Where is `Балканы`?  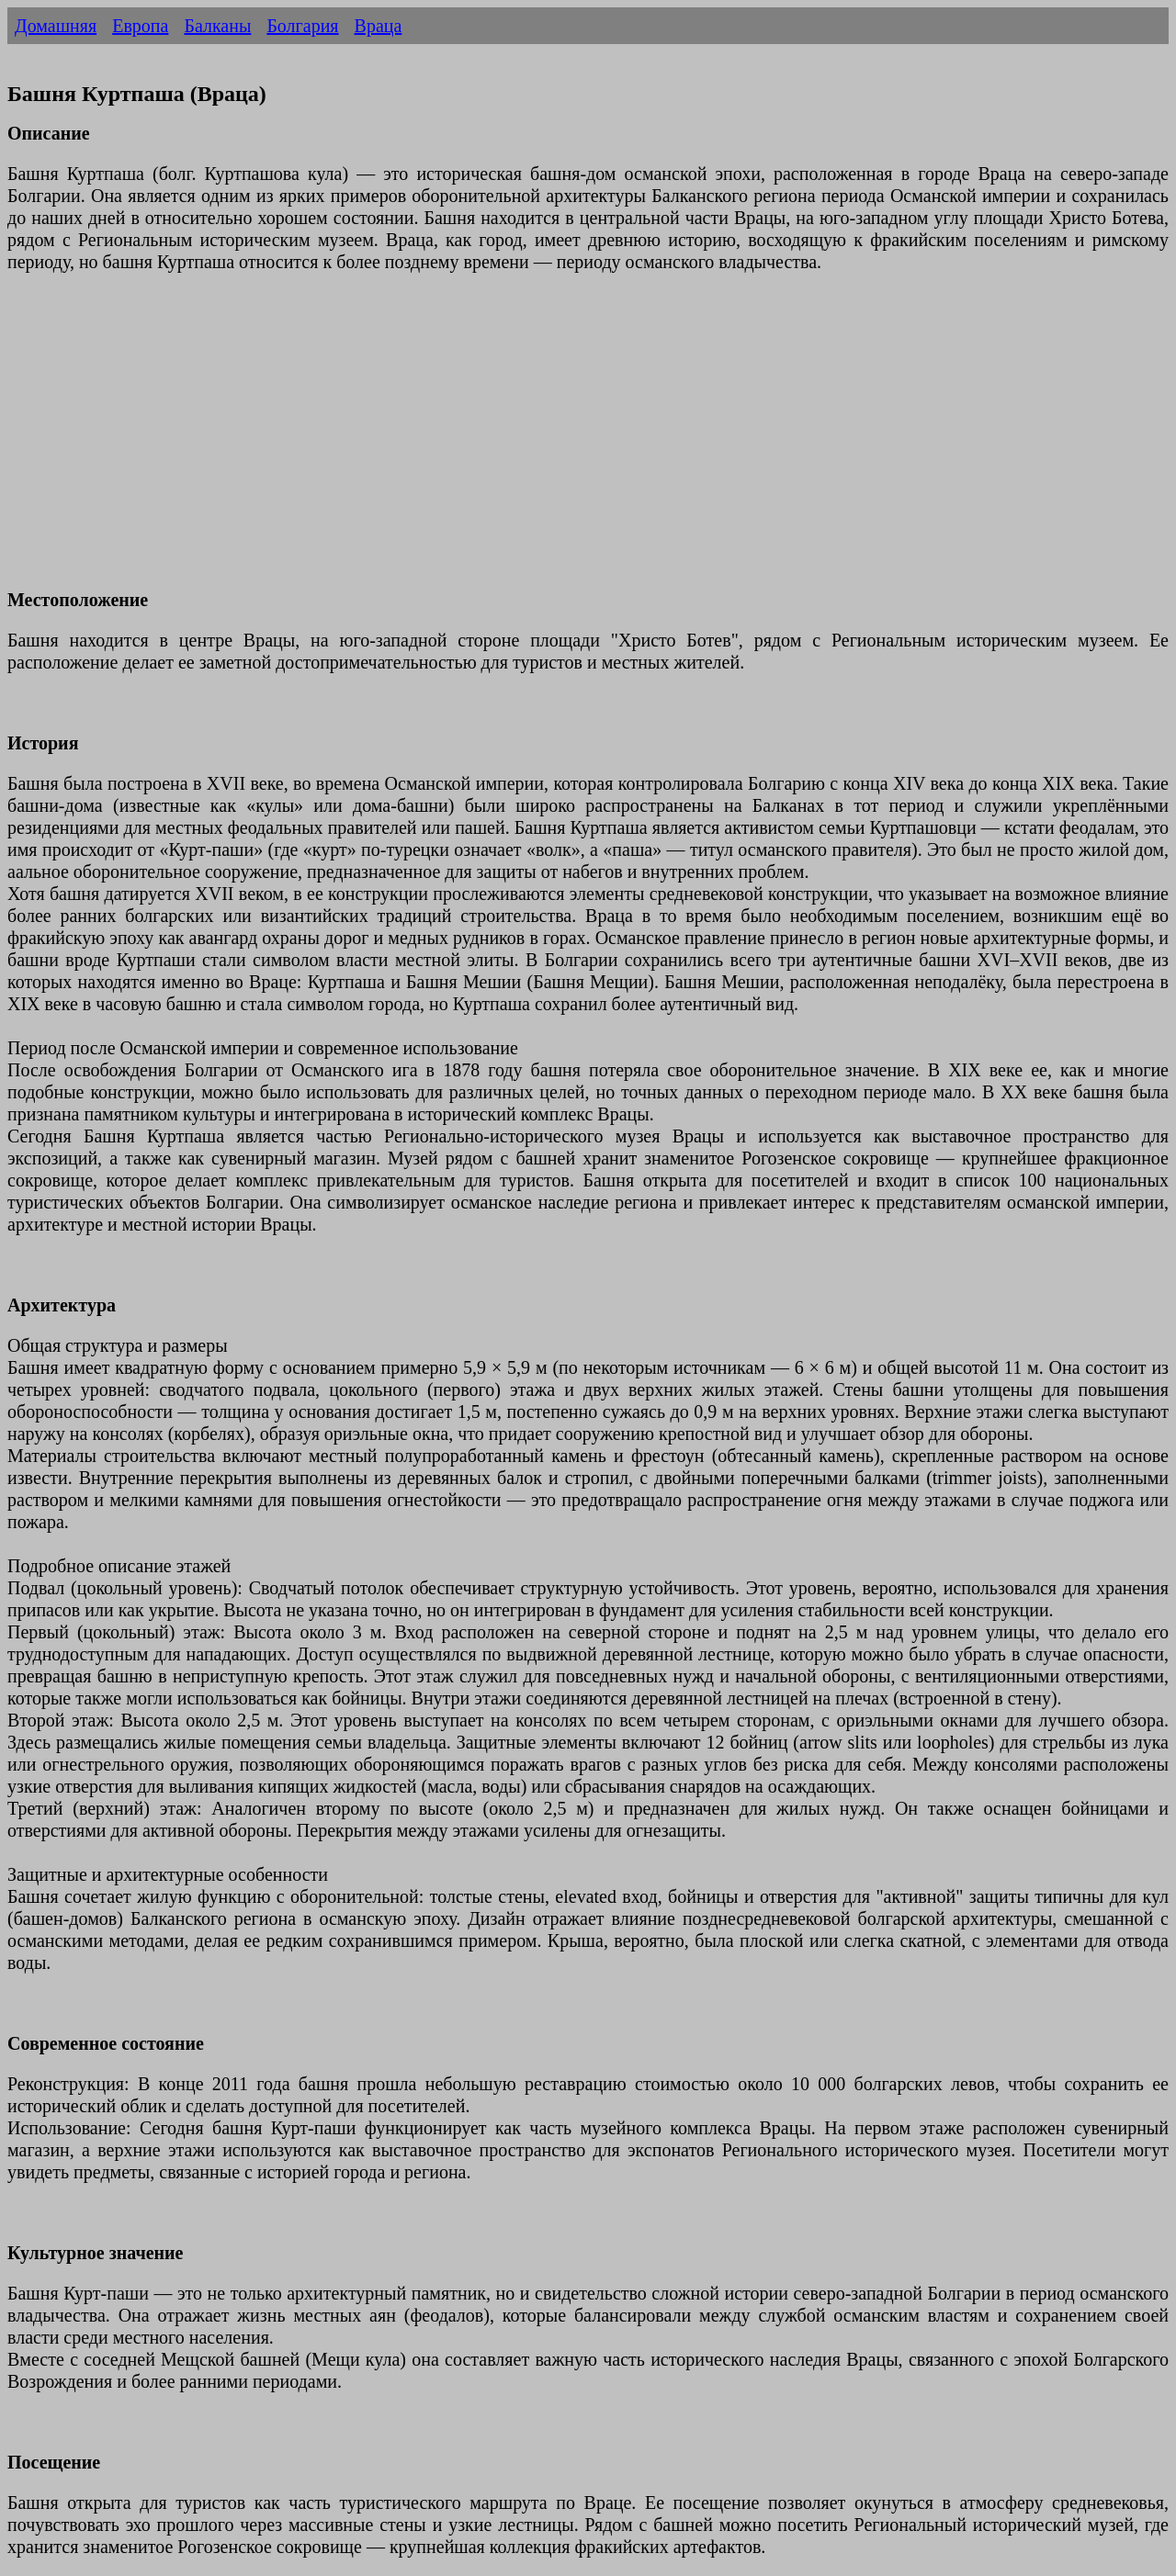 Балканы is located at coordinates (217, 26).